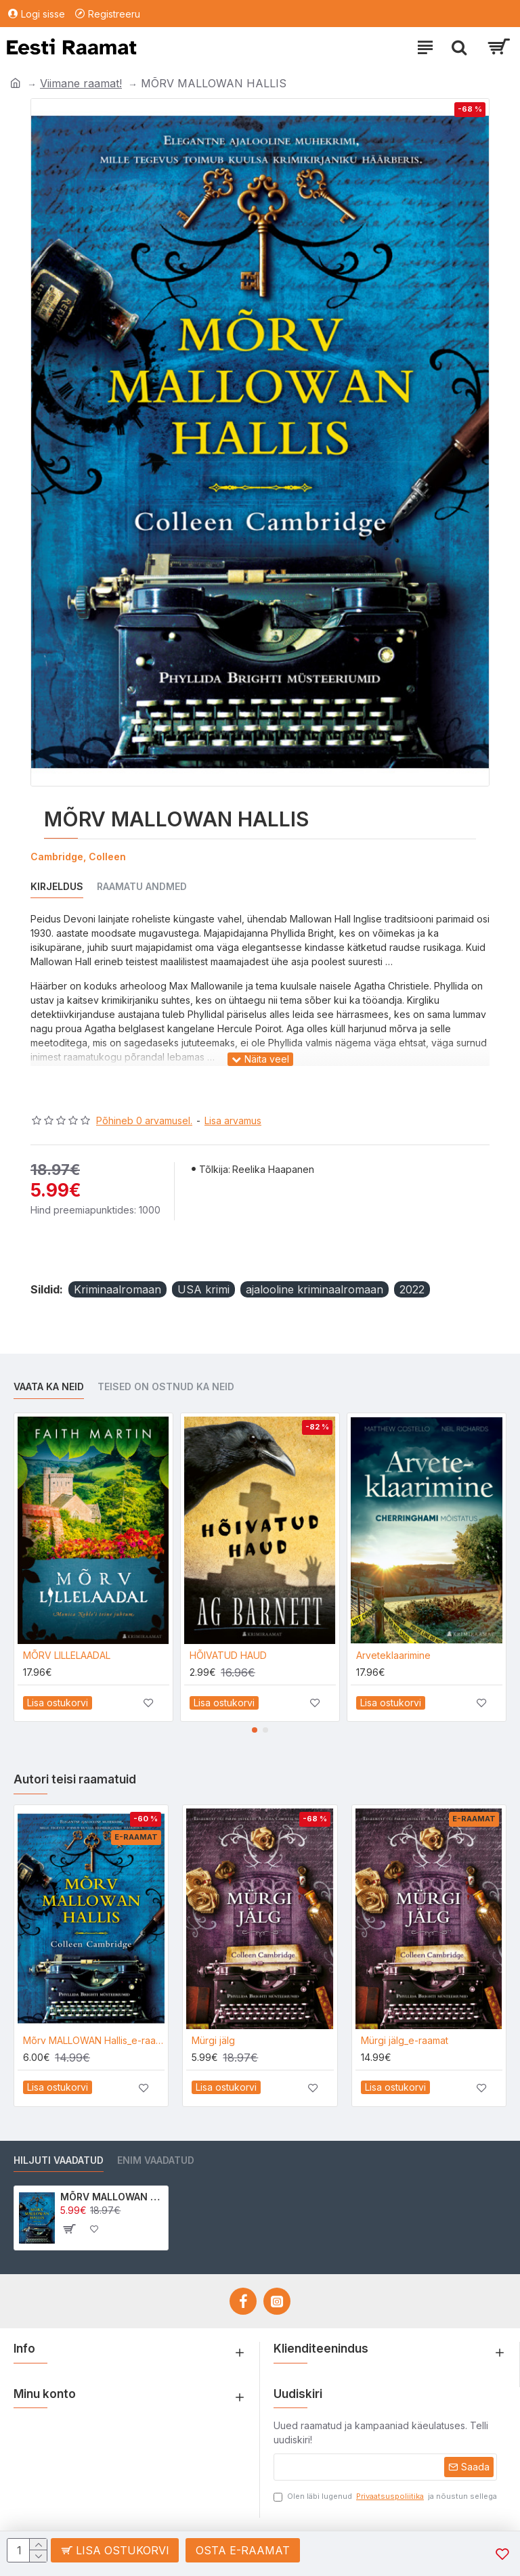 The image size is (520, 2576). I want to click on Arveteklaarimine, so click(393, 1655).